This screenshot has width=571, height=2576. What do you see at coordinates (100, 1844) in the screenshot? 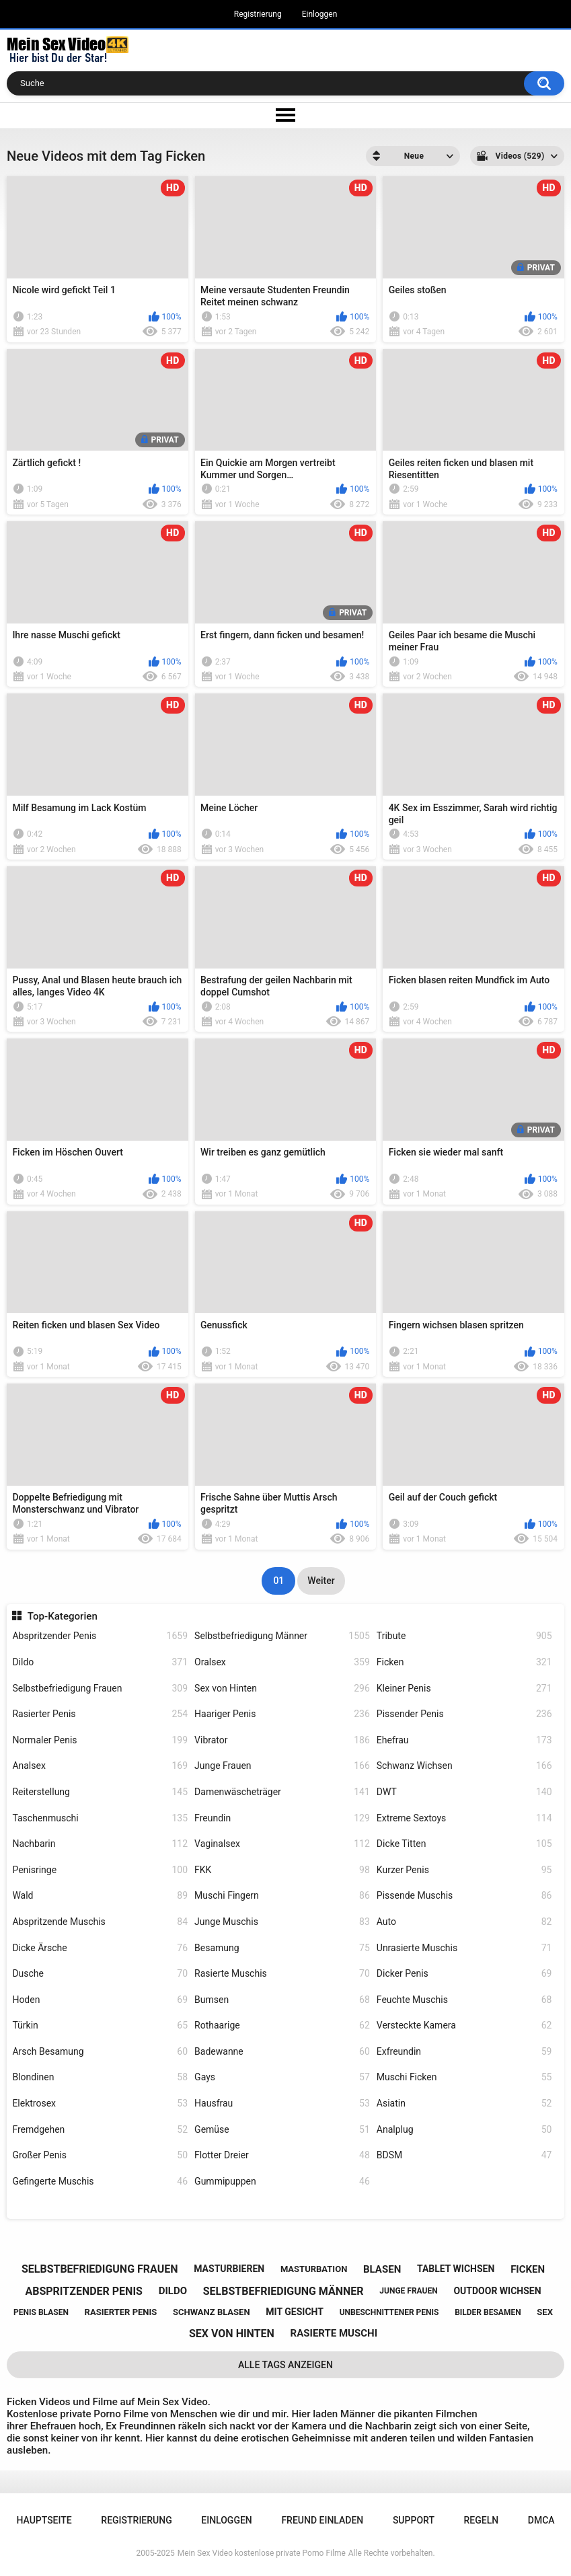
I see `Nachbarin` at bounding box center [100, 1844].